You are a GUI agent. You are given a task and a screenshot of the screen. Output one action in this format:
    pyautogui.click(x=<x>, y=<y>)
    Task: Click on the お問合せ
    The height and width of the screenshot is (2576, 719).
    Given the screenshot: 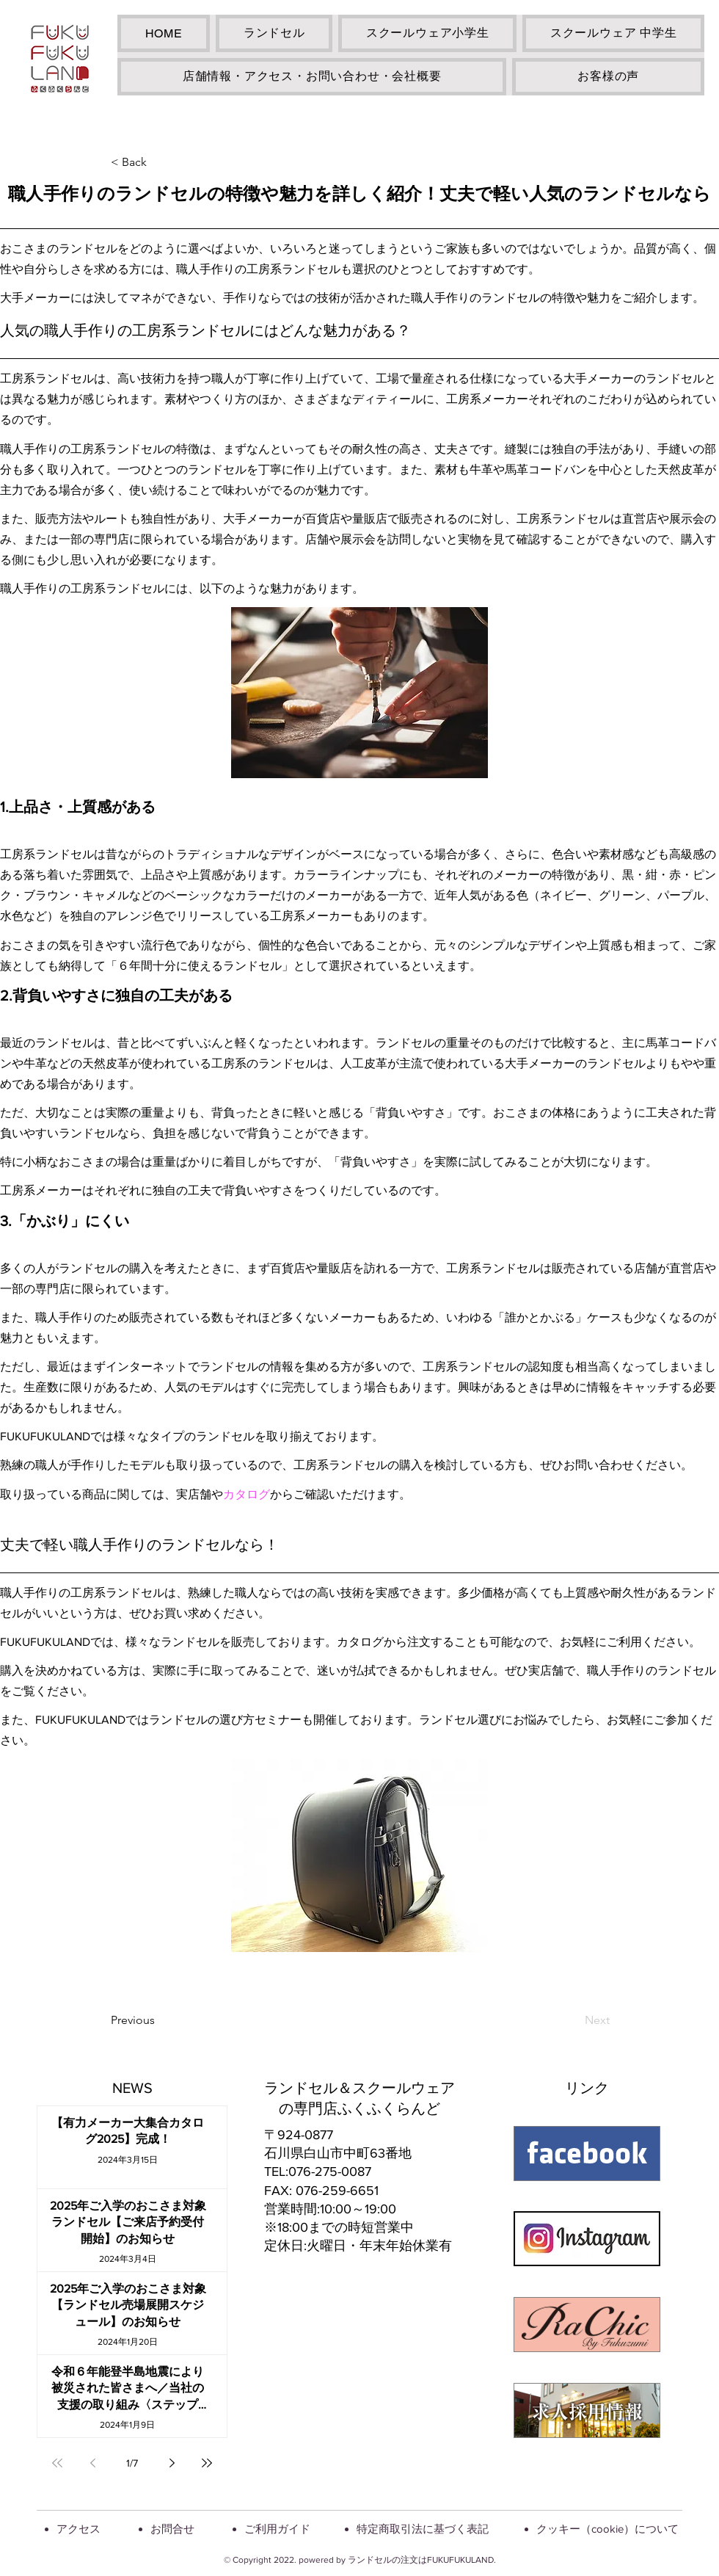 What is the action you would take?
    pyautogui.click(x=172, y=2528)
    